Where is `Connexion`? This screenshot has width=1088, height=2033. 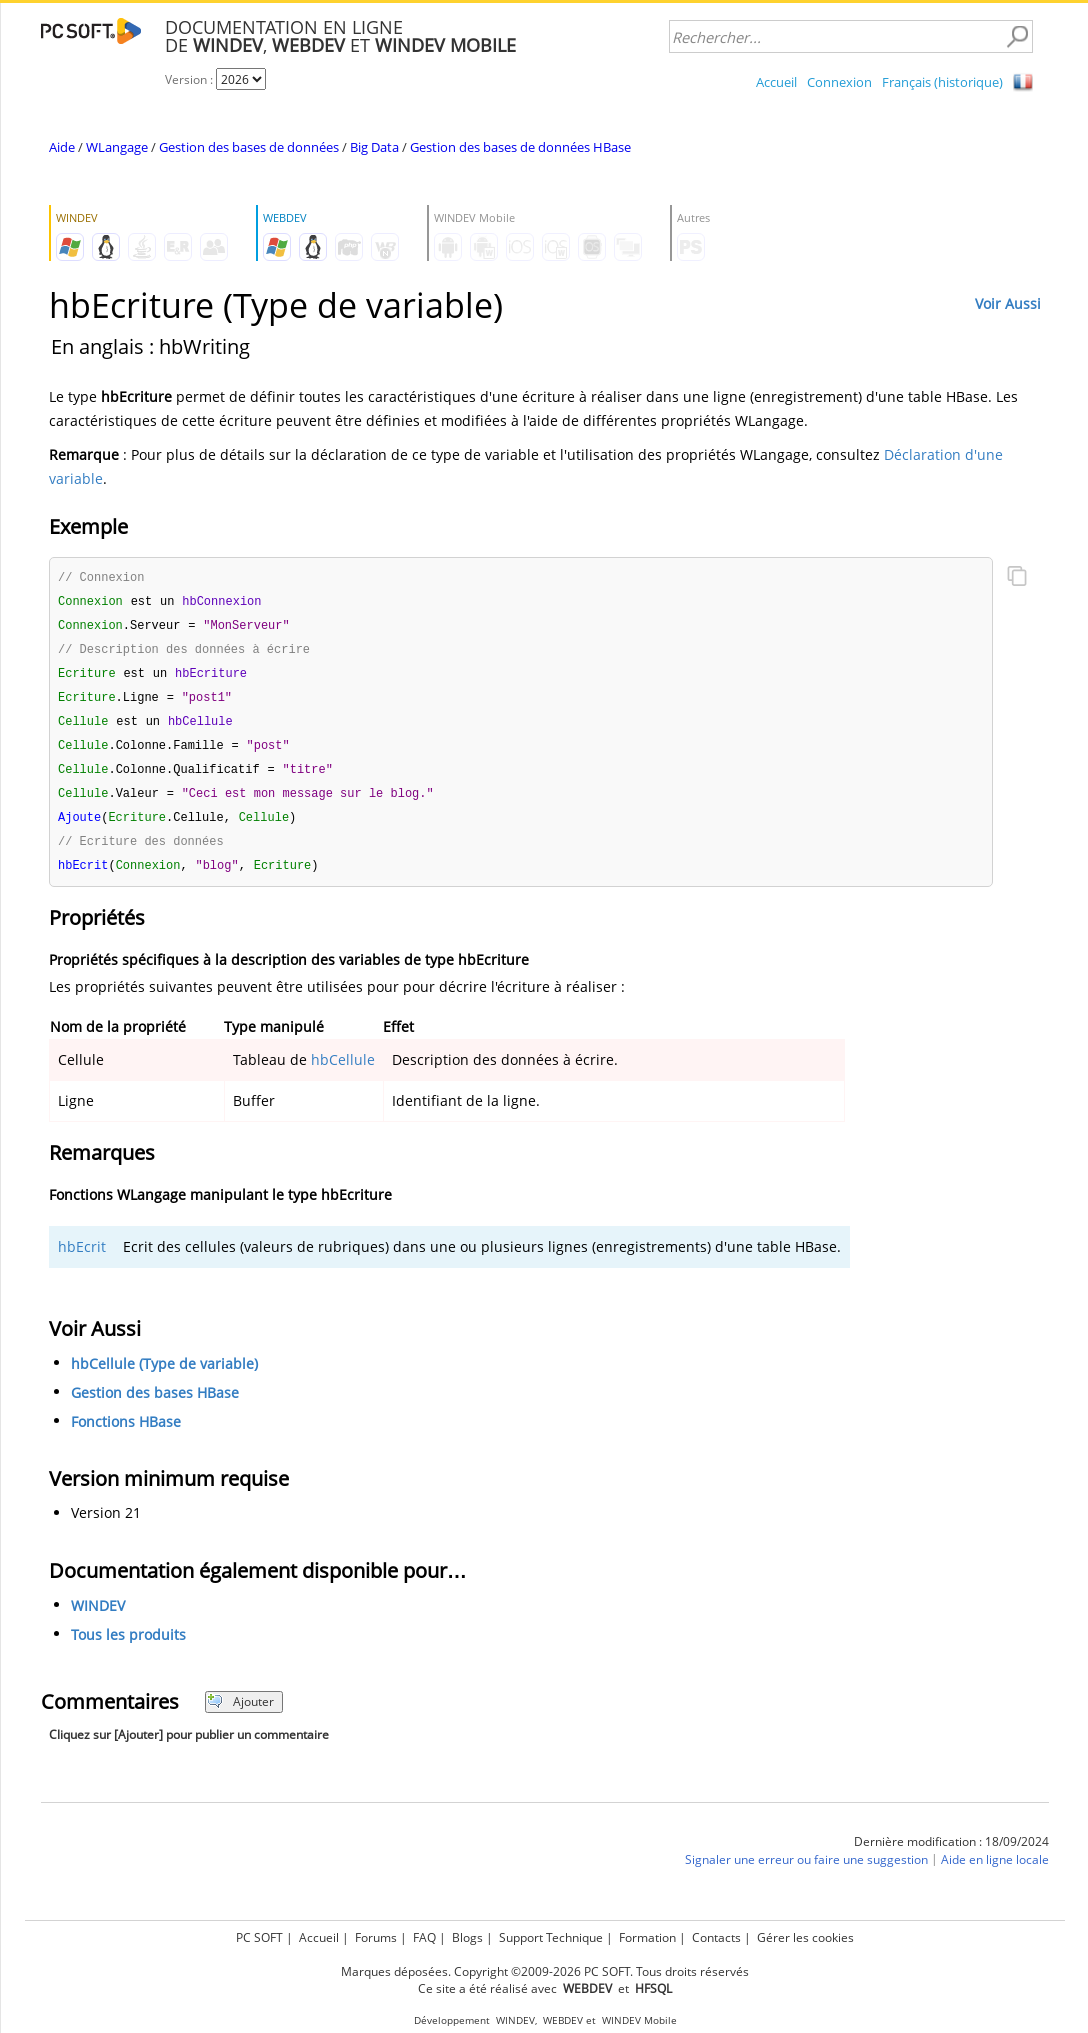
Connexion is located at coordinates (839, 82).